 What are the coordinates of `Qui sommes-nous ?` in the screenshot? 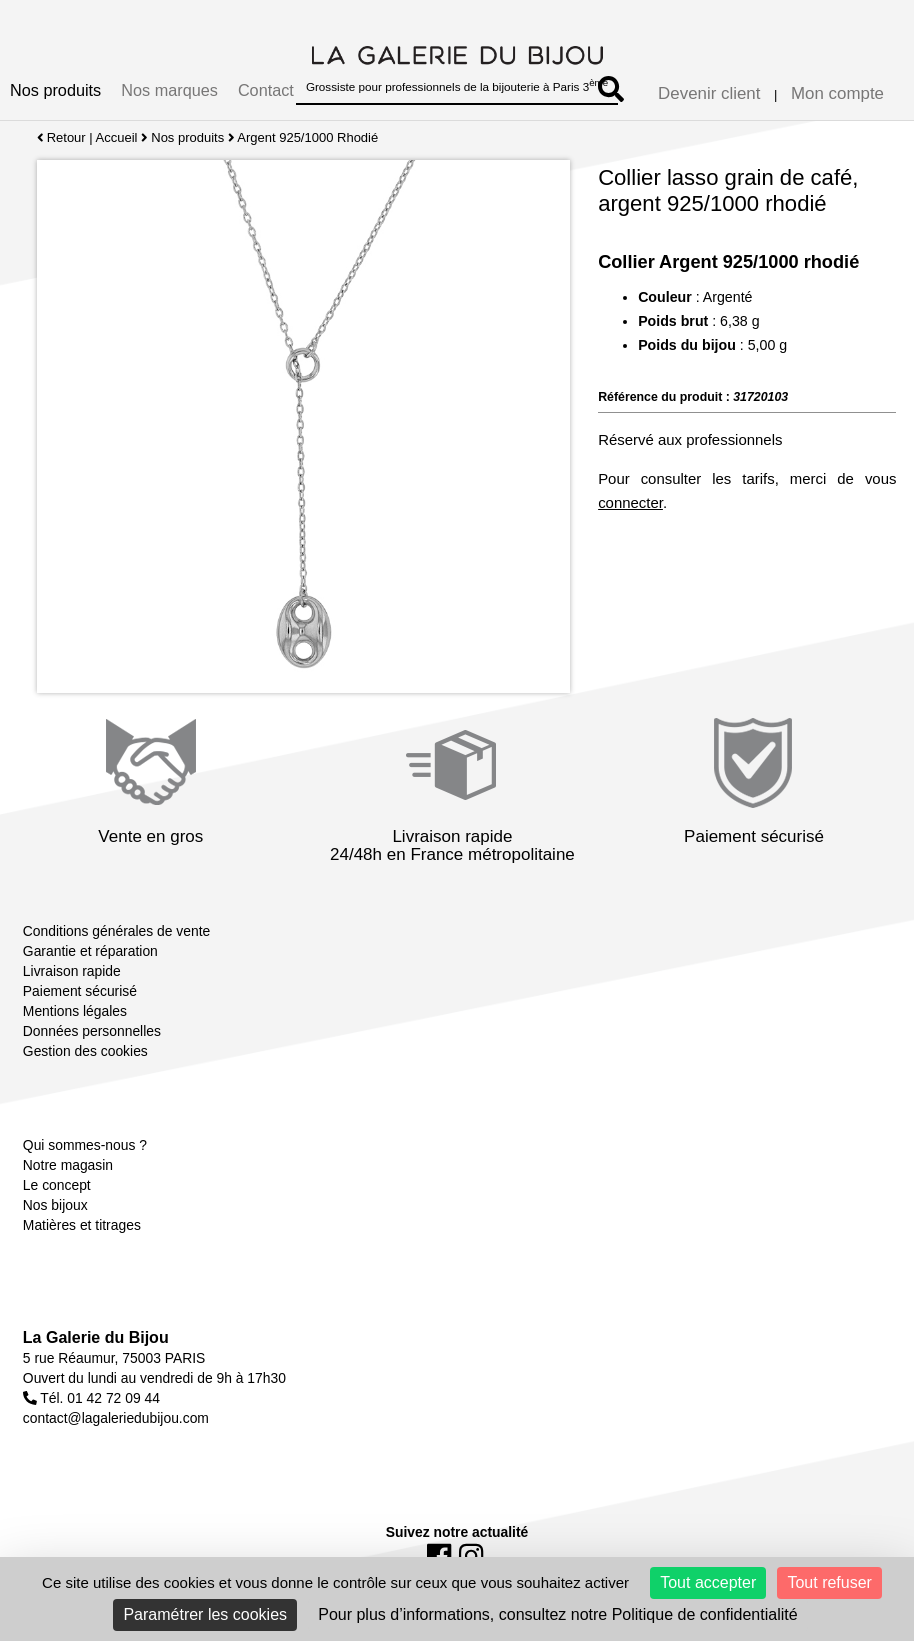 It's located at (85, 1145).